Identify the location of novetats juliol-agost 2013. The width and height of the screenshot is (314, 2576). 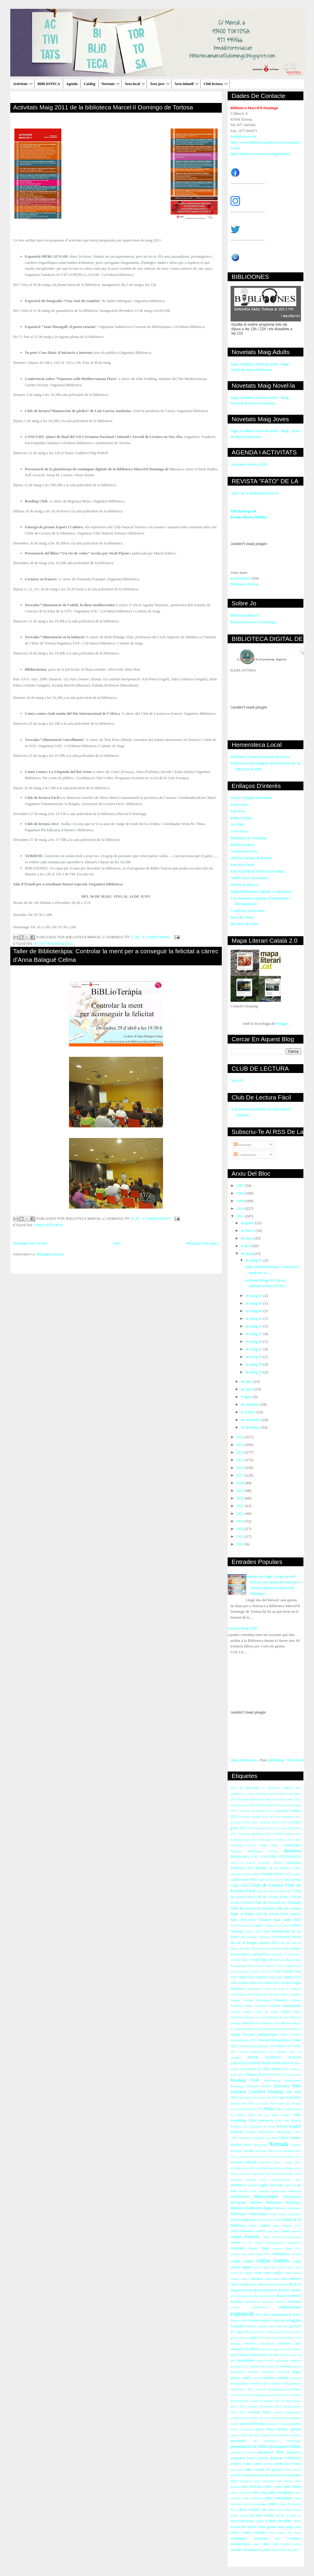
(264, 2406).